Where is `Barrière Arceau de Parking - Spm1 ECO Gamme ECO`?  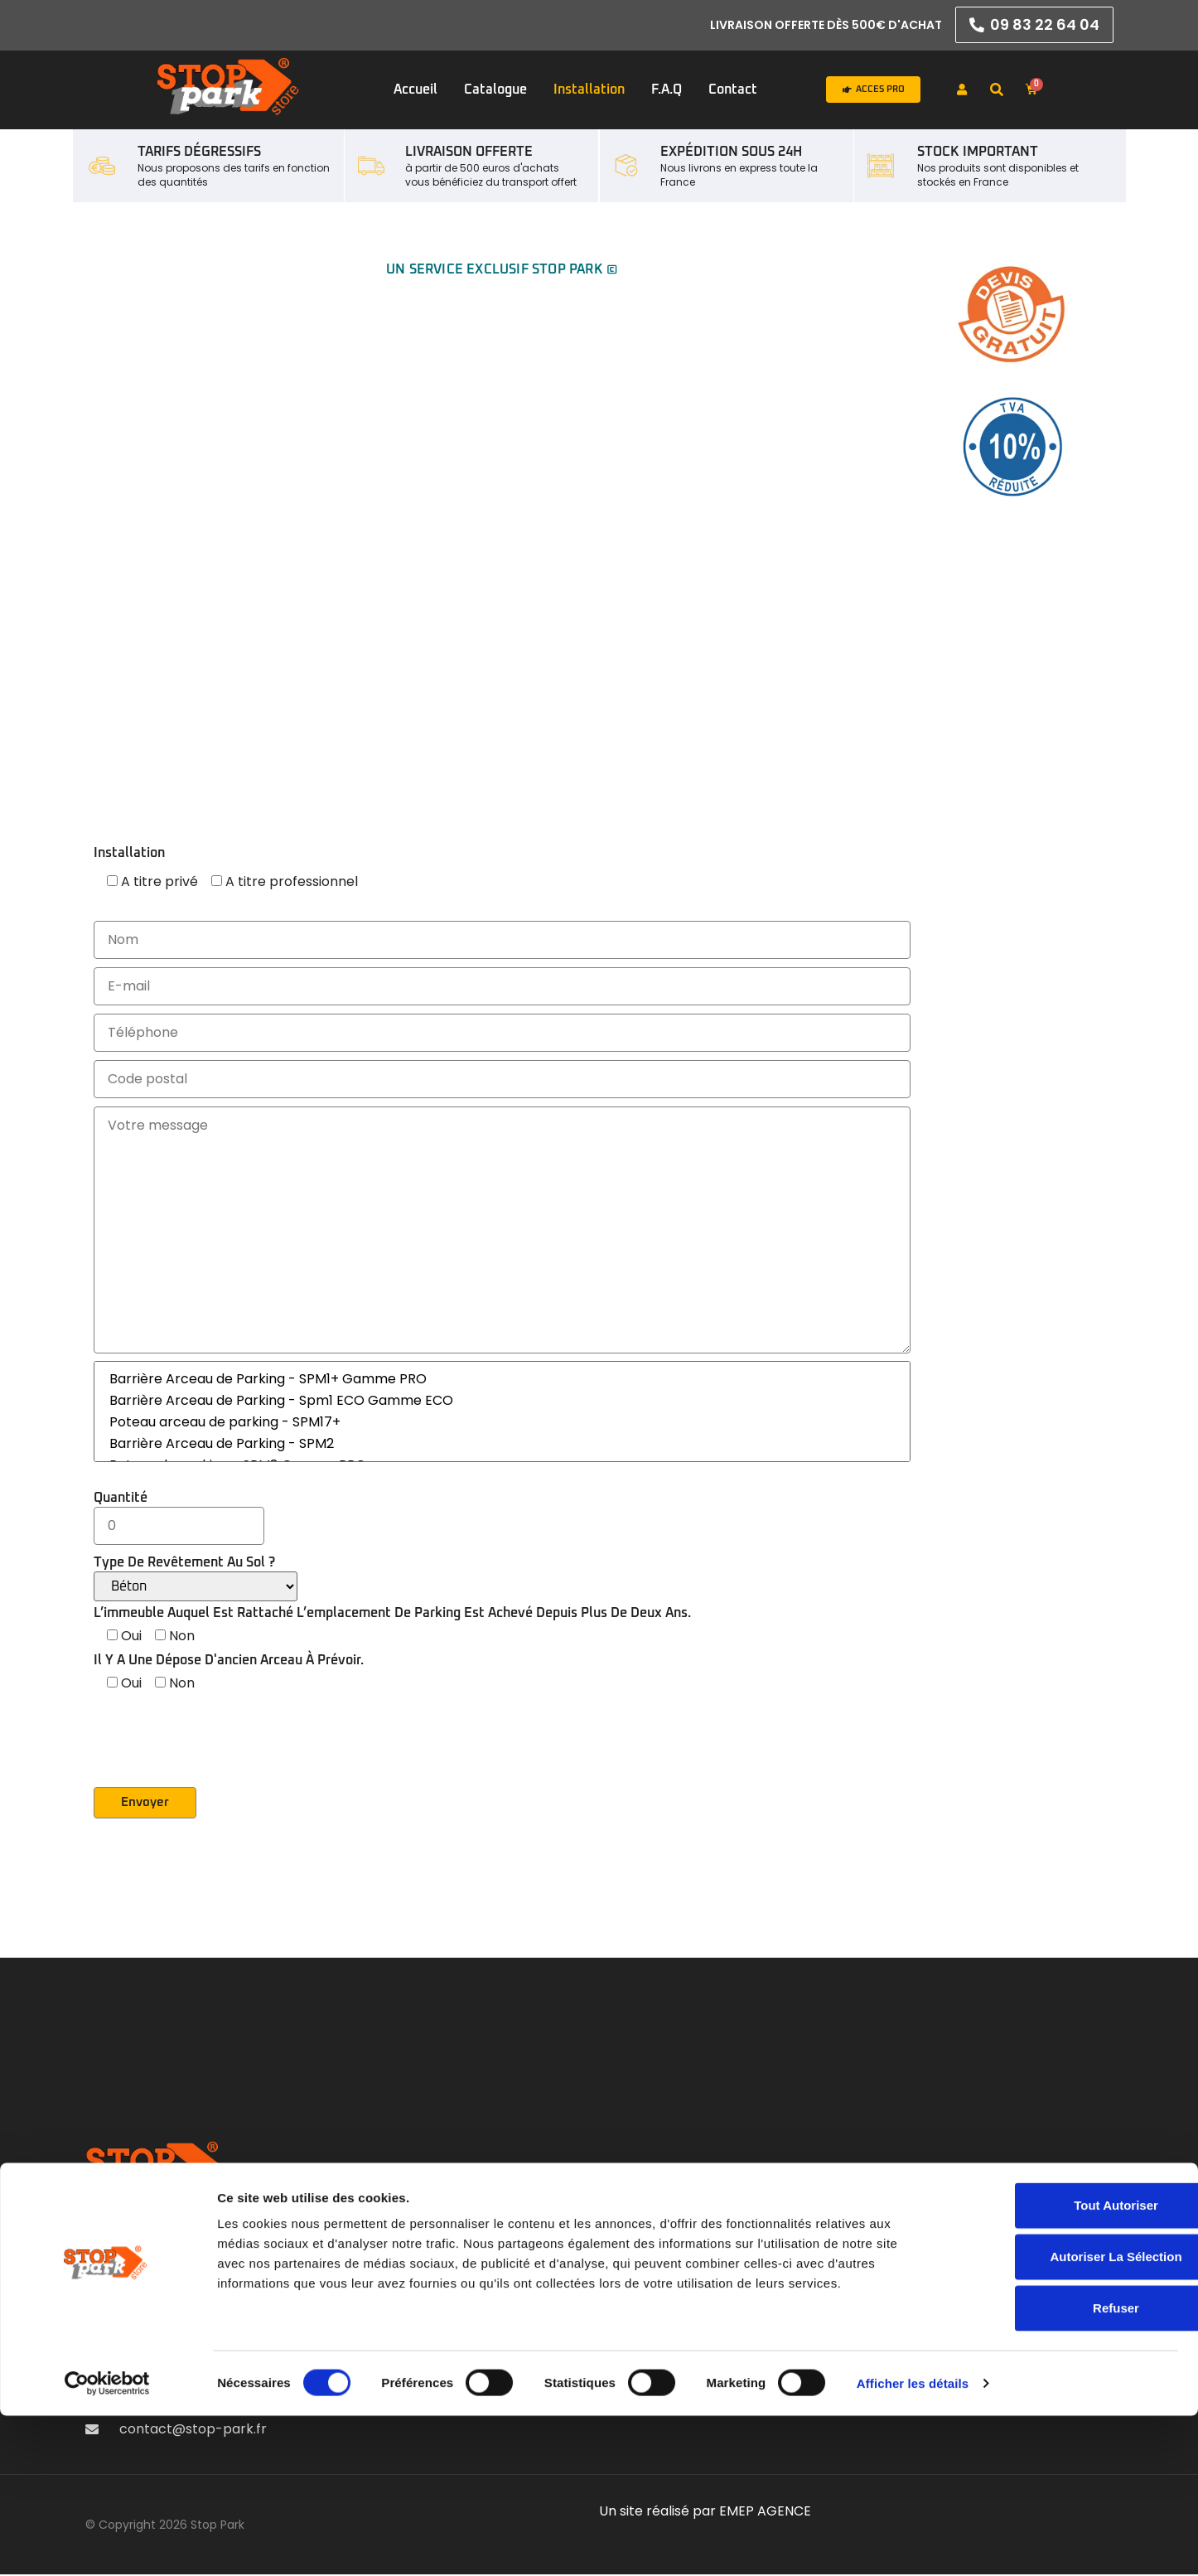 Barrière Arceau de Parking - Spm1 ECO Gamme ECO is located at coordinates (502, 1400).